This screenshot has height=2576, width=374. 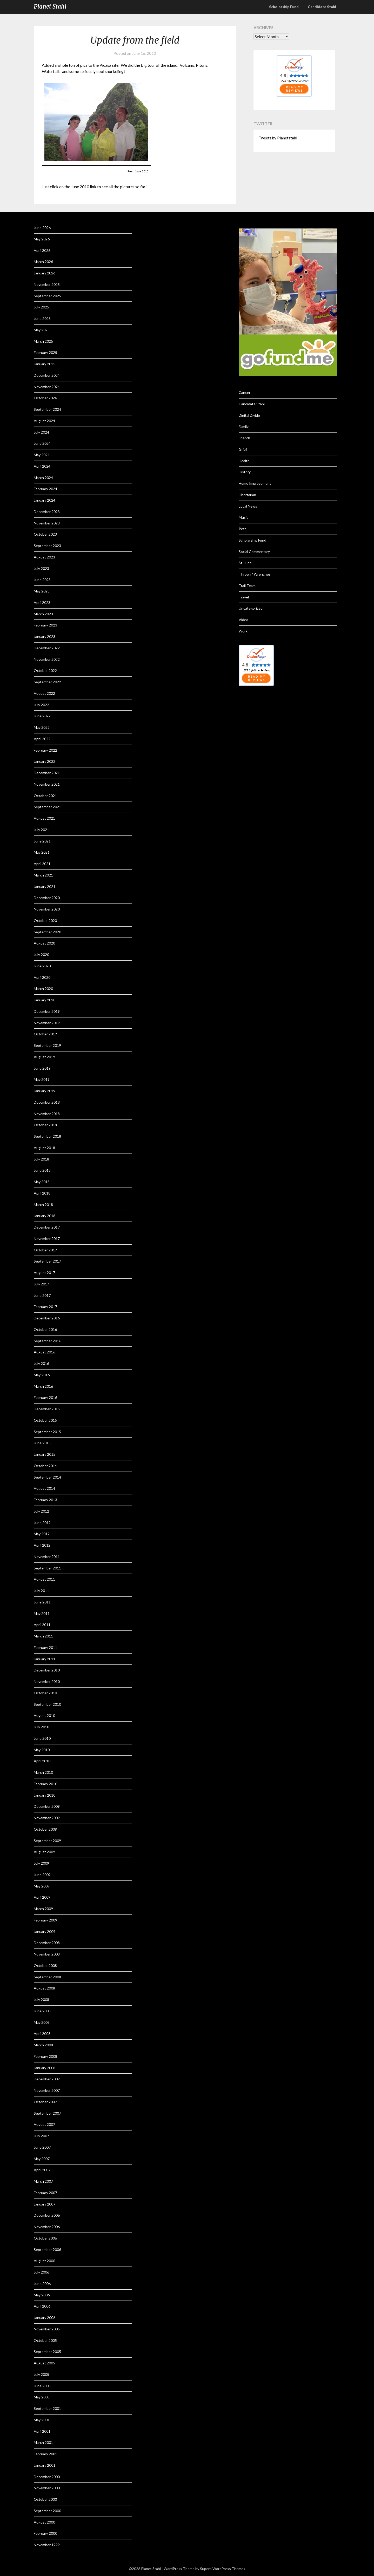 What do you see at coordinates (47, 1806) in the screenshot?
I see `December 2009` at bounding box center [47, 1806].